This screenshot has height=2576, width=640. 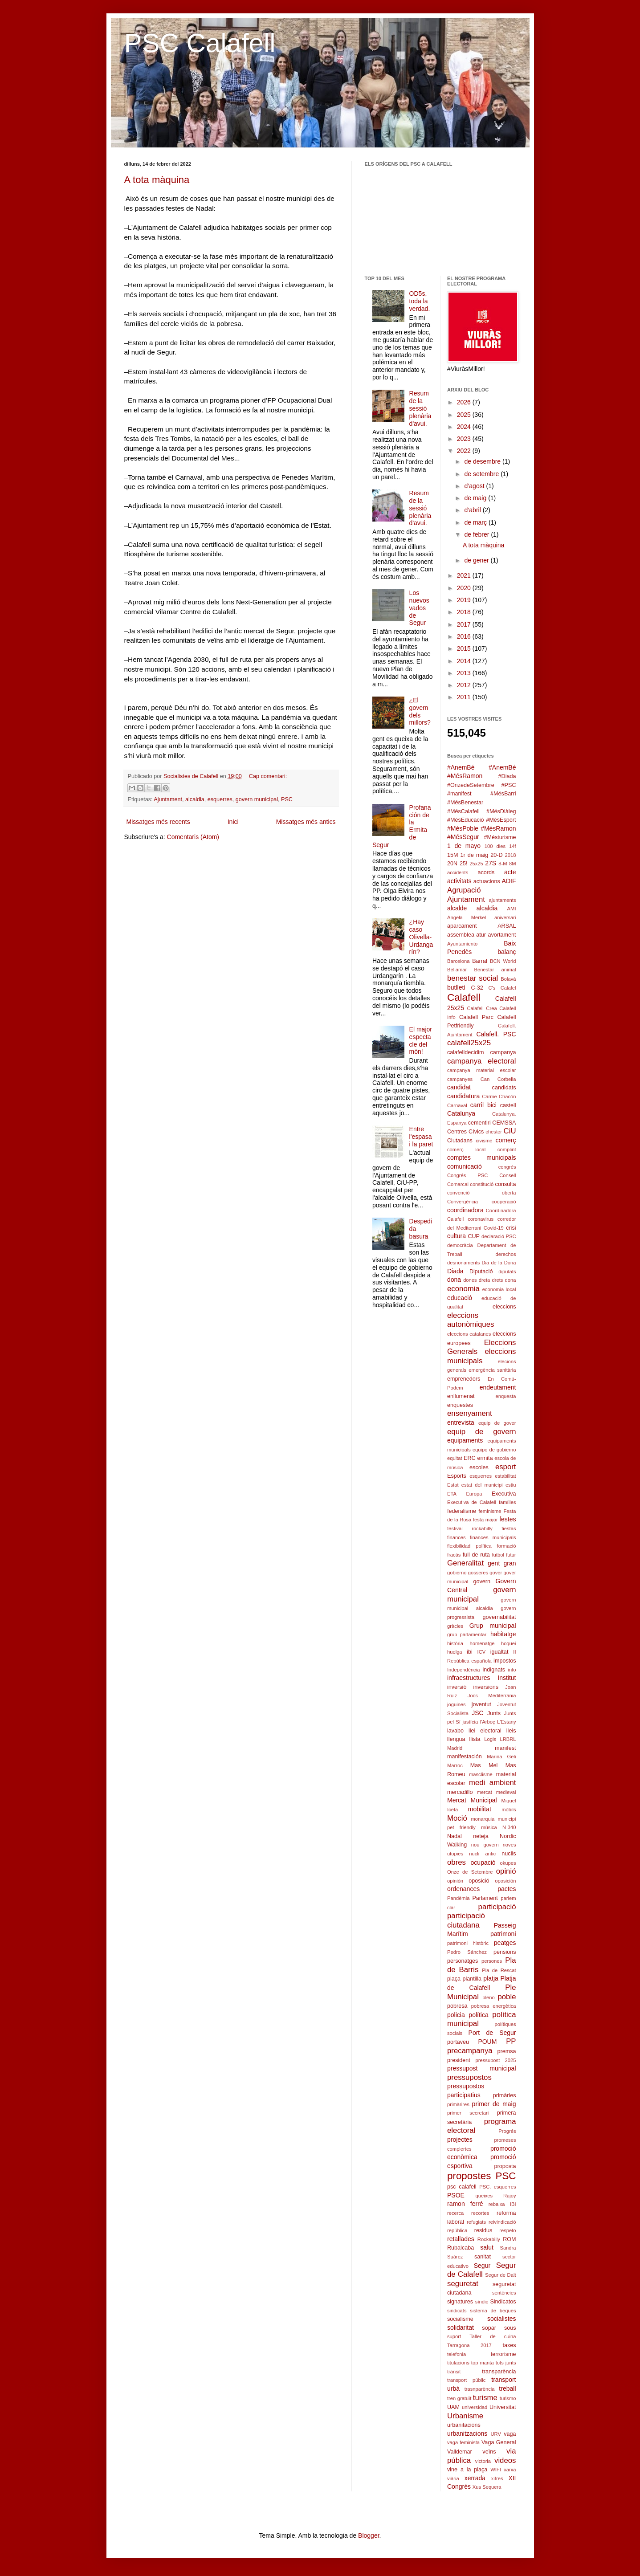 What do you see at coordinates (502, 863) in the screenshot?
I see `8-M` at bounding box center [502, 863].